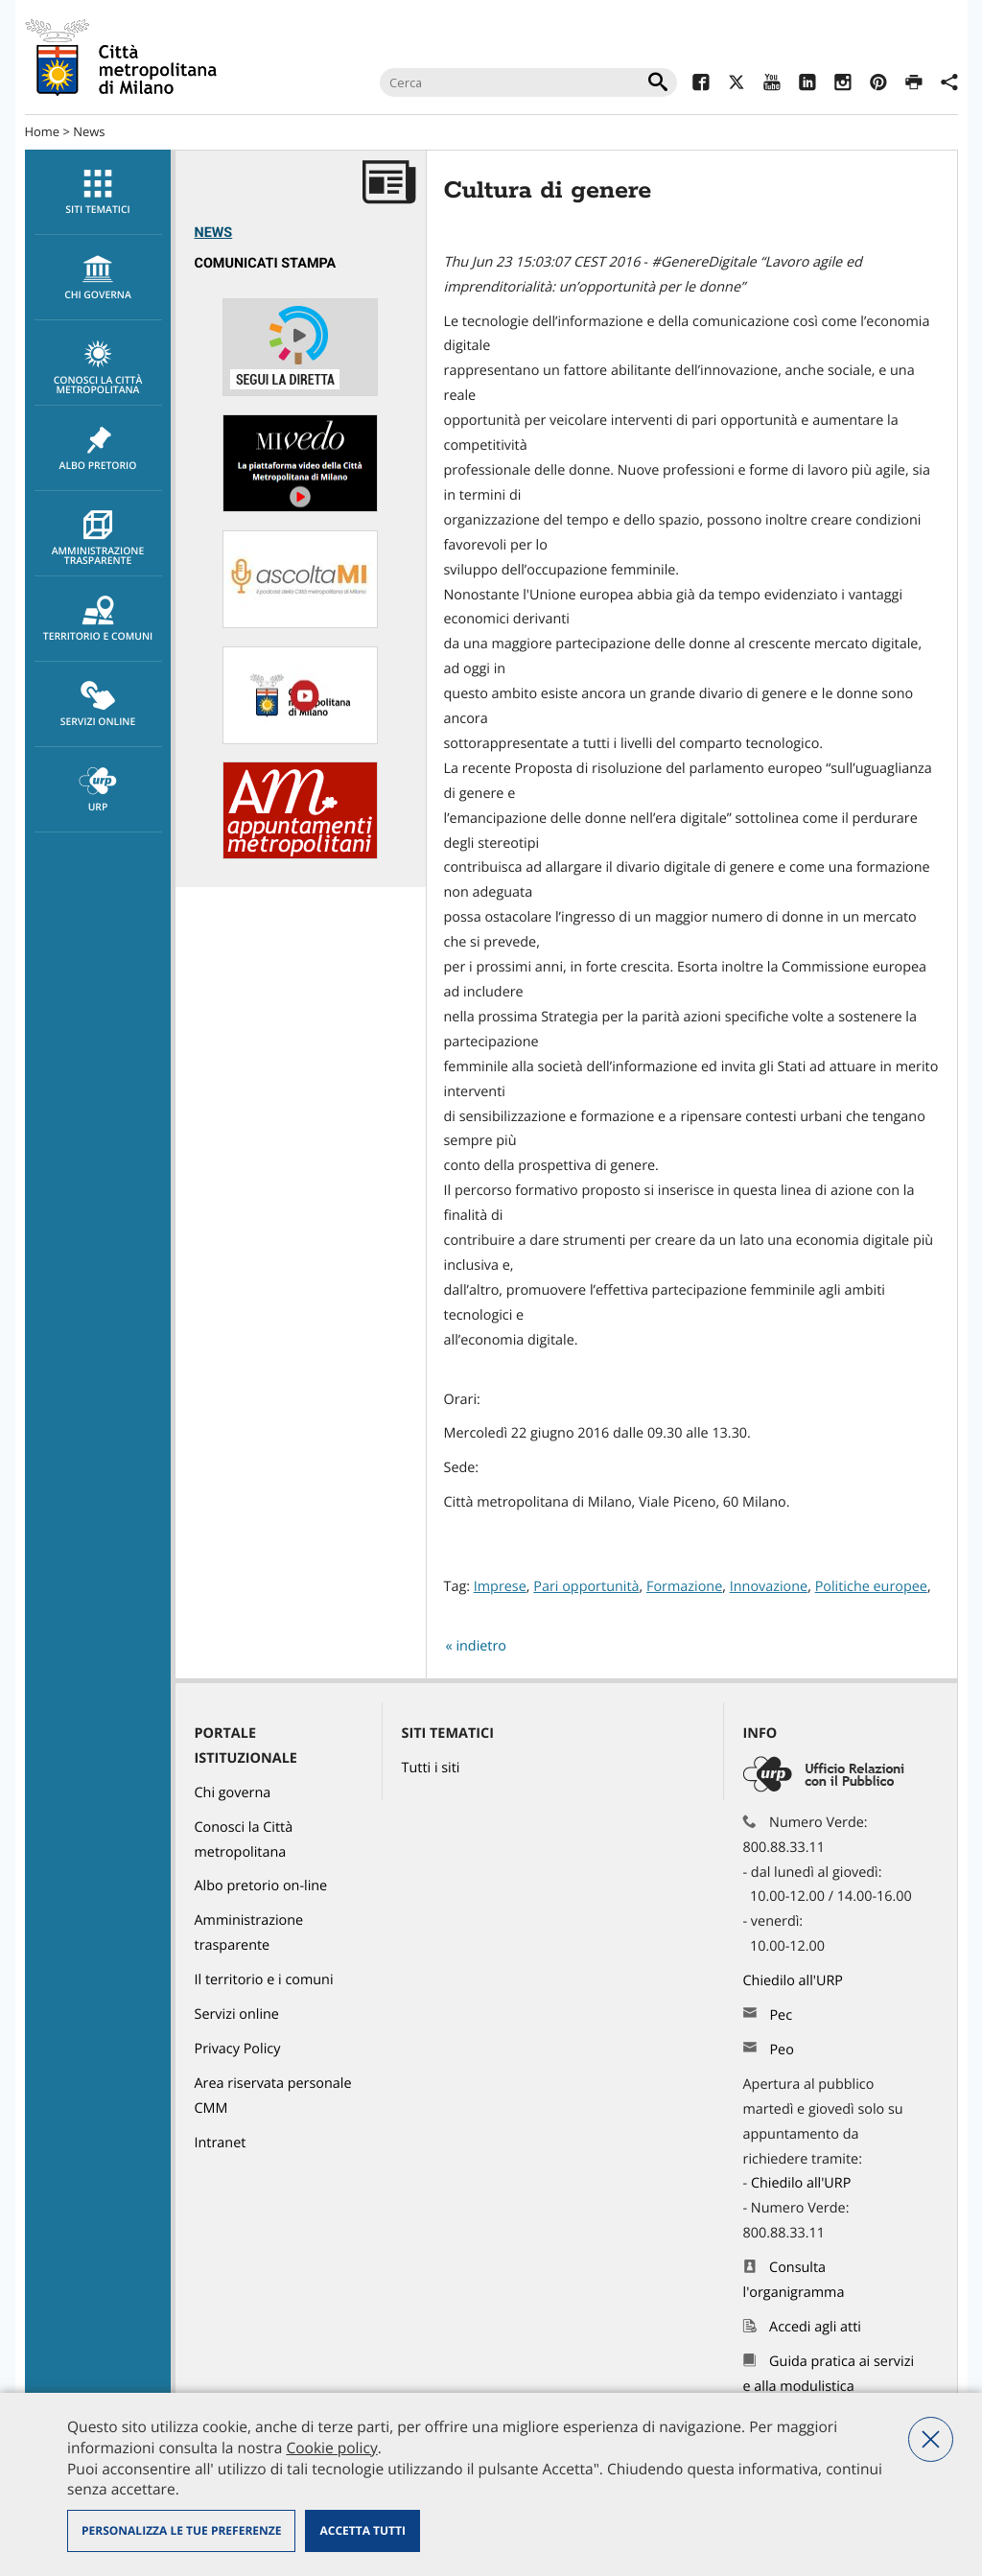  What do you see at coordinates (220, 2143) in the screenshot?
I see `Intranet` at bounding box center [220, 2143].